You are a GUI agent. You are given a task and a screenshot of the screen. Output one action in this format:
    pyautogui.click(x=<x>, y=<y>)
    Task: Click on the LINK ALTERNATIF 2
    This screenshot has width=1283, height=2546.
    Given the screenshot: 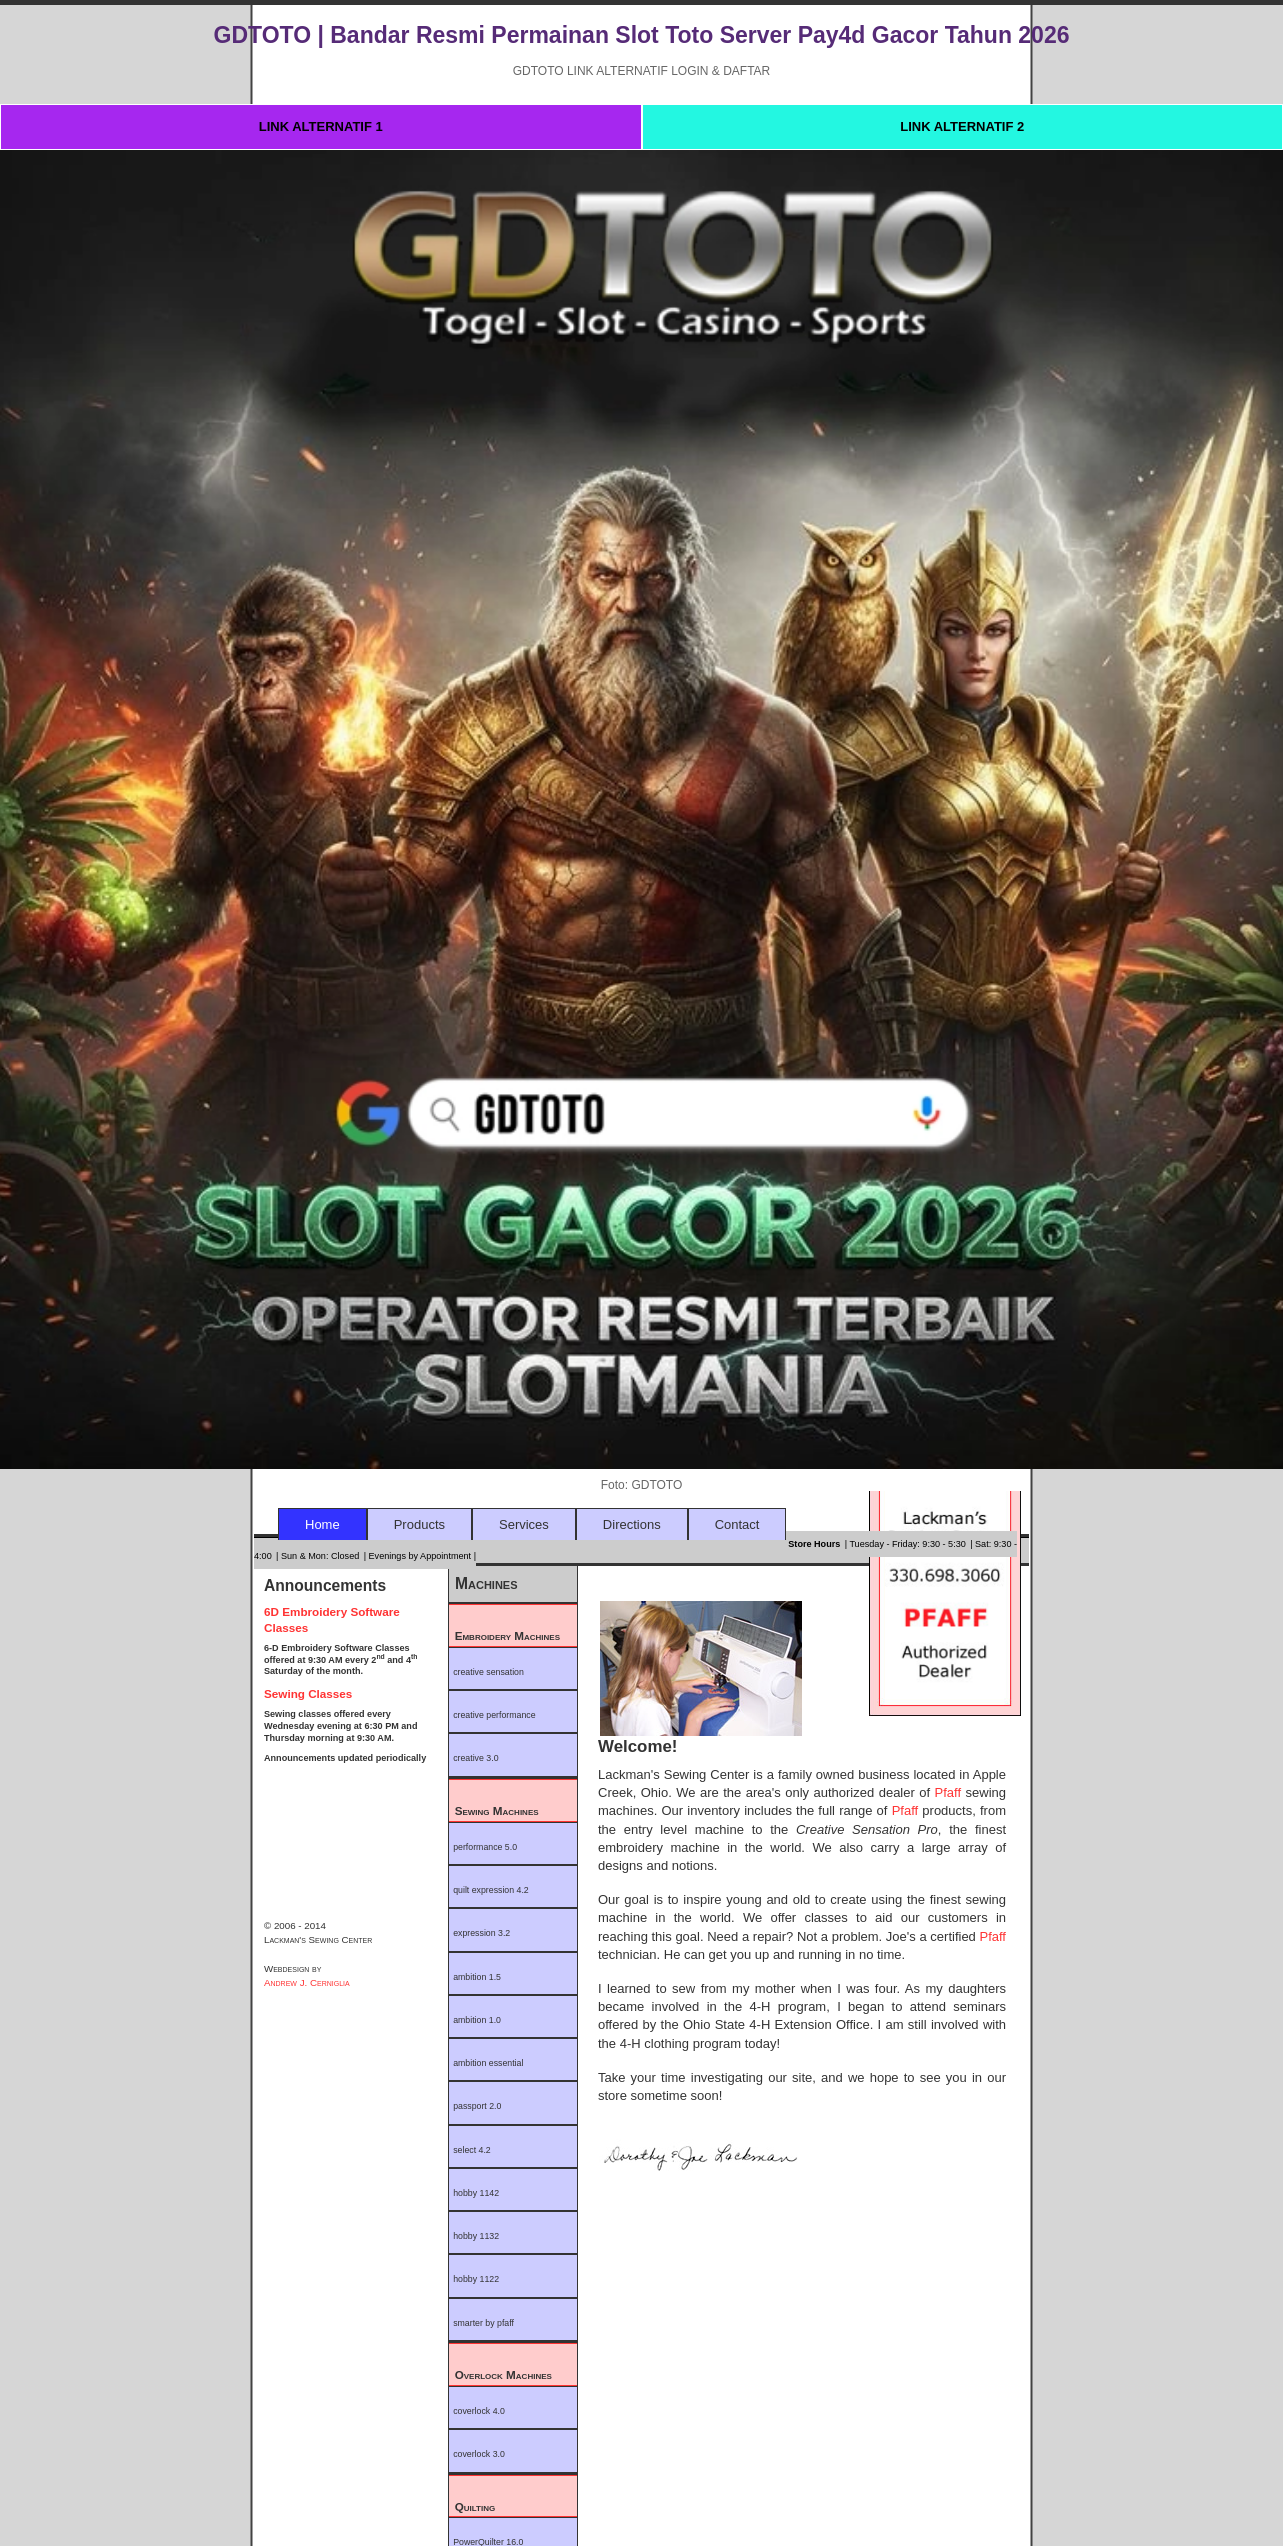 What is the action you would take?
    pyautogui.click(x=962, y=126)
    